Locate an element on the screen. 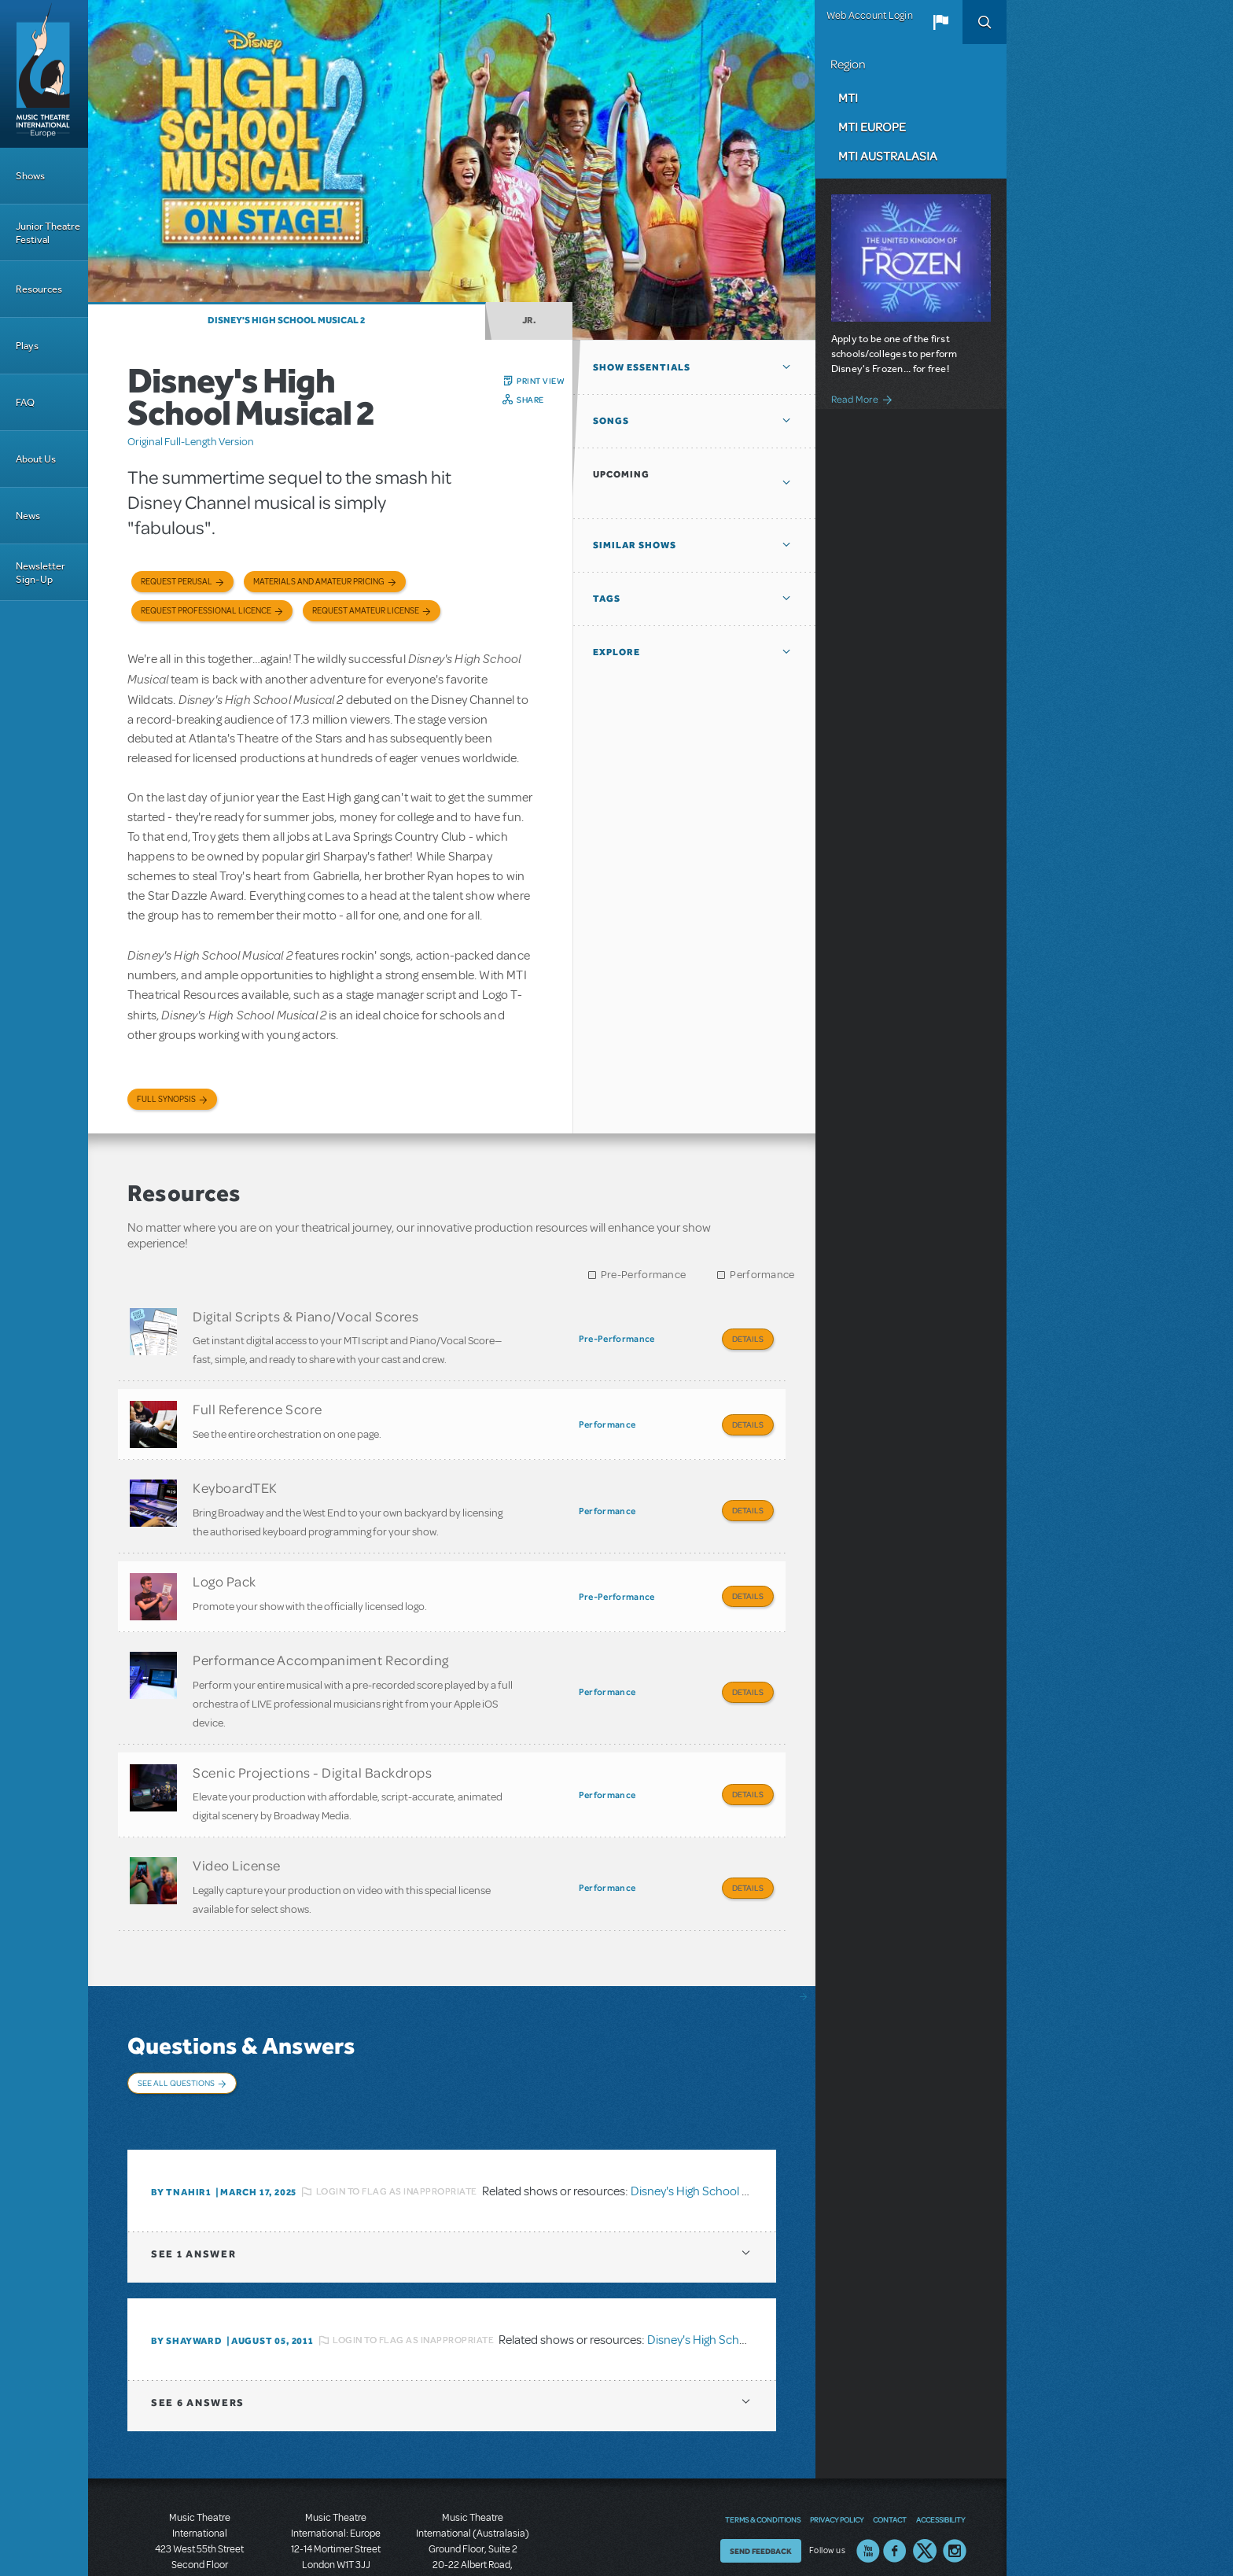 The width and height of the screenshot is (1233, 2576). Upcoming is located at coordinates (621, 474).